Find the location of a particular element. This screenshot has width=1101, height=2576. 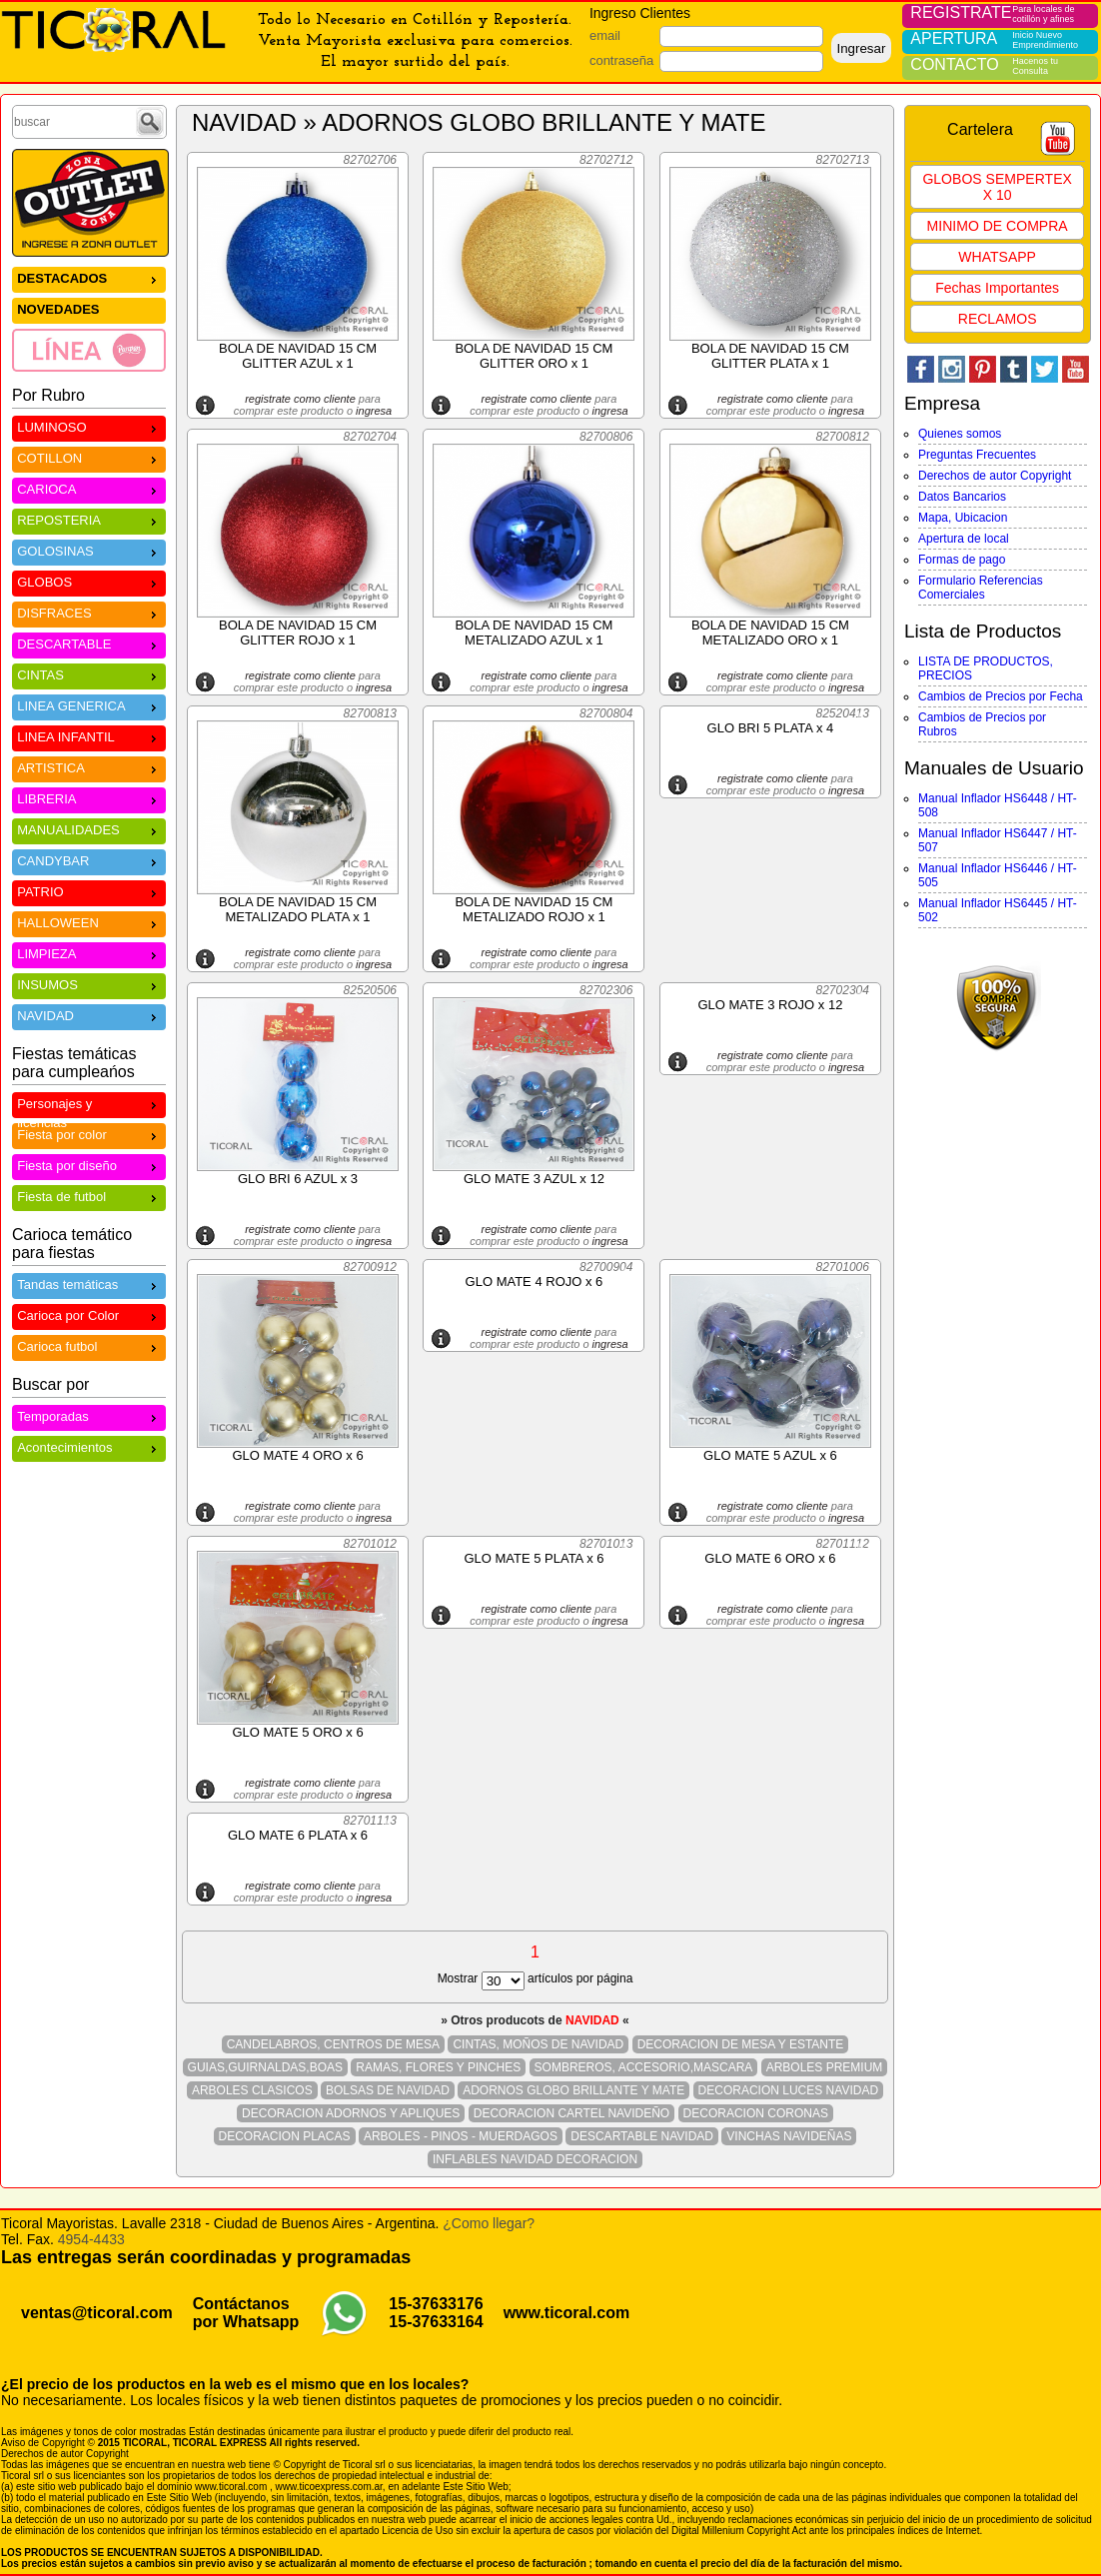

ARTISTICA [menuitem] is located at coordinates (89, 766).